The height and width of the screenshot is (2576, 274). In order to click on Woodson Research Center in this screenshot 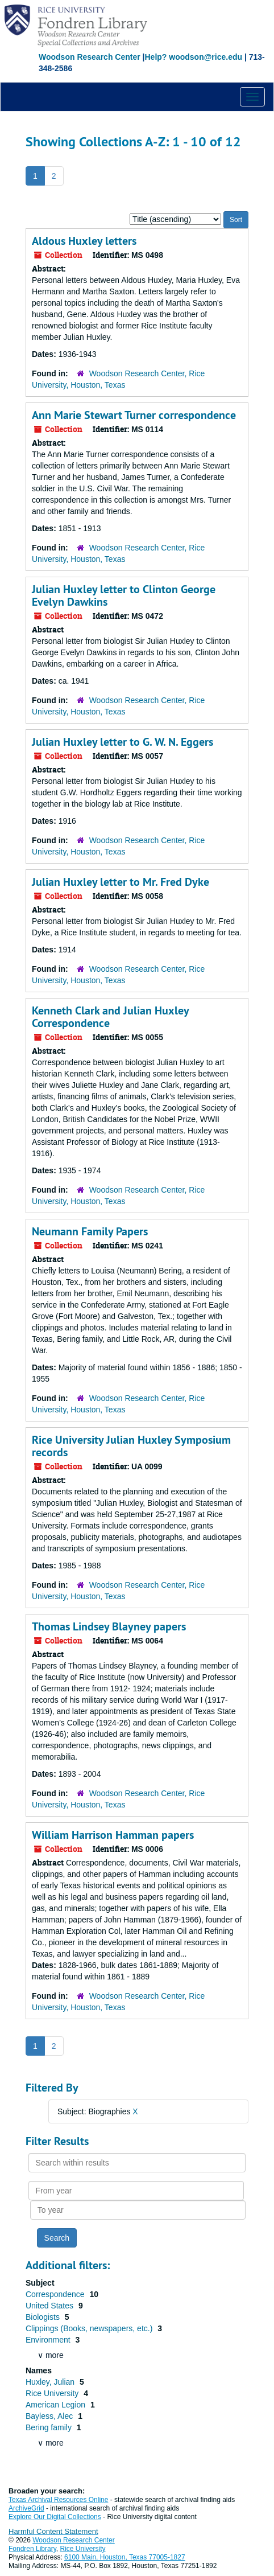, I will do `click(89, 56)`.